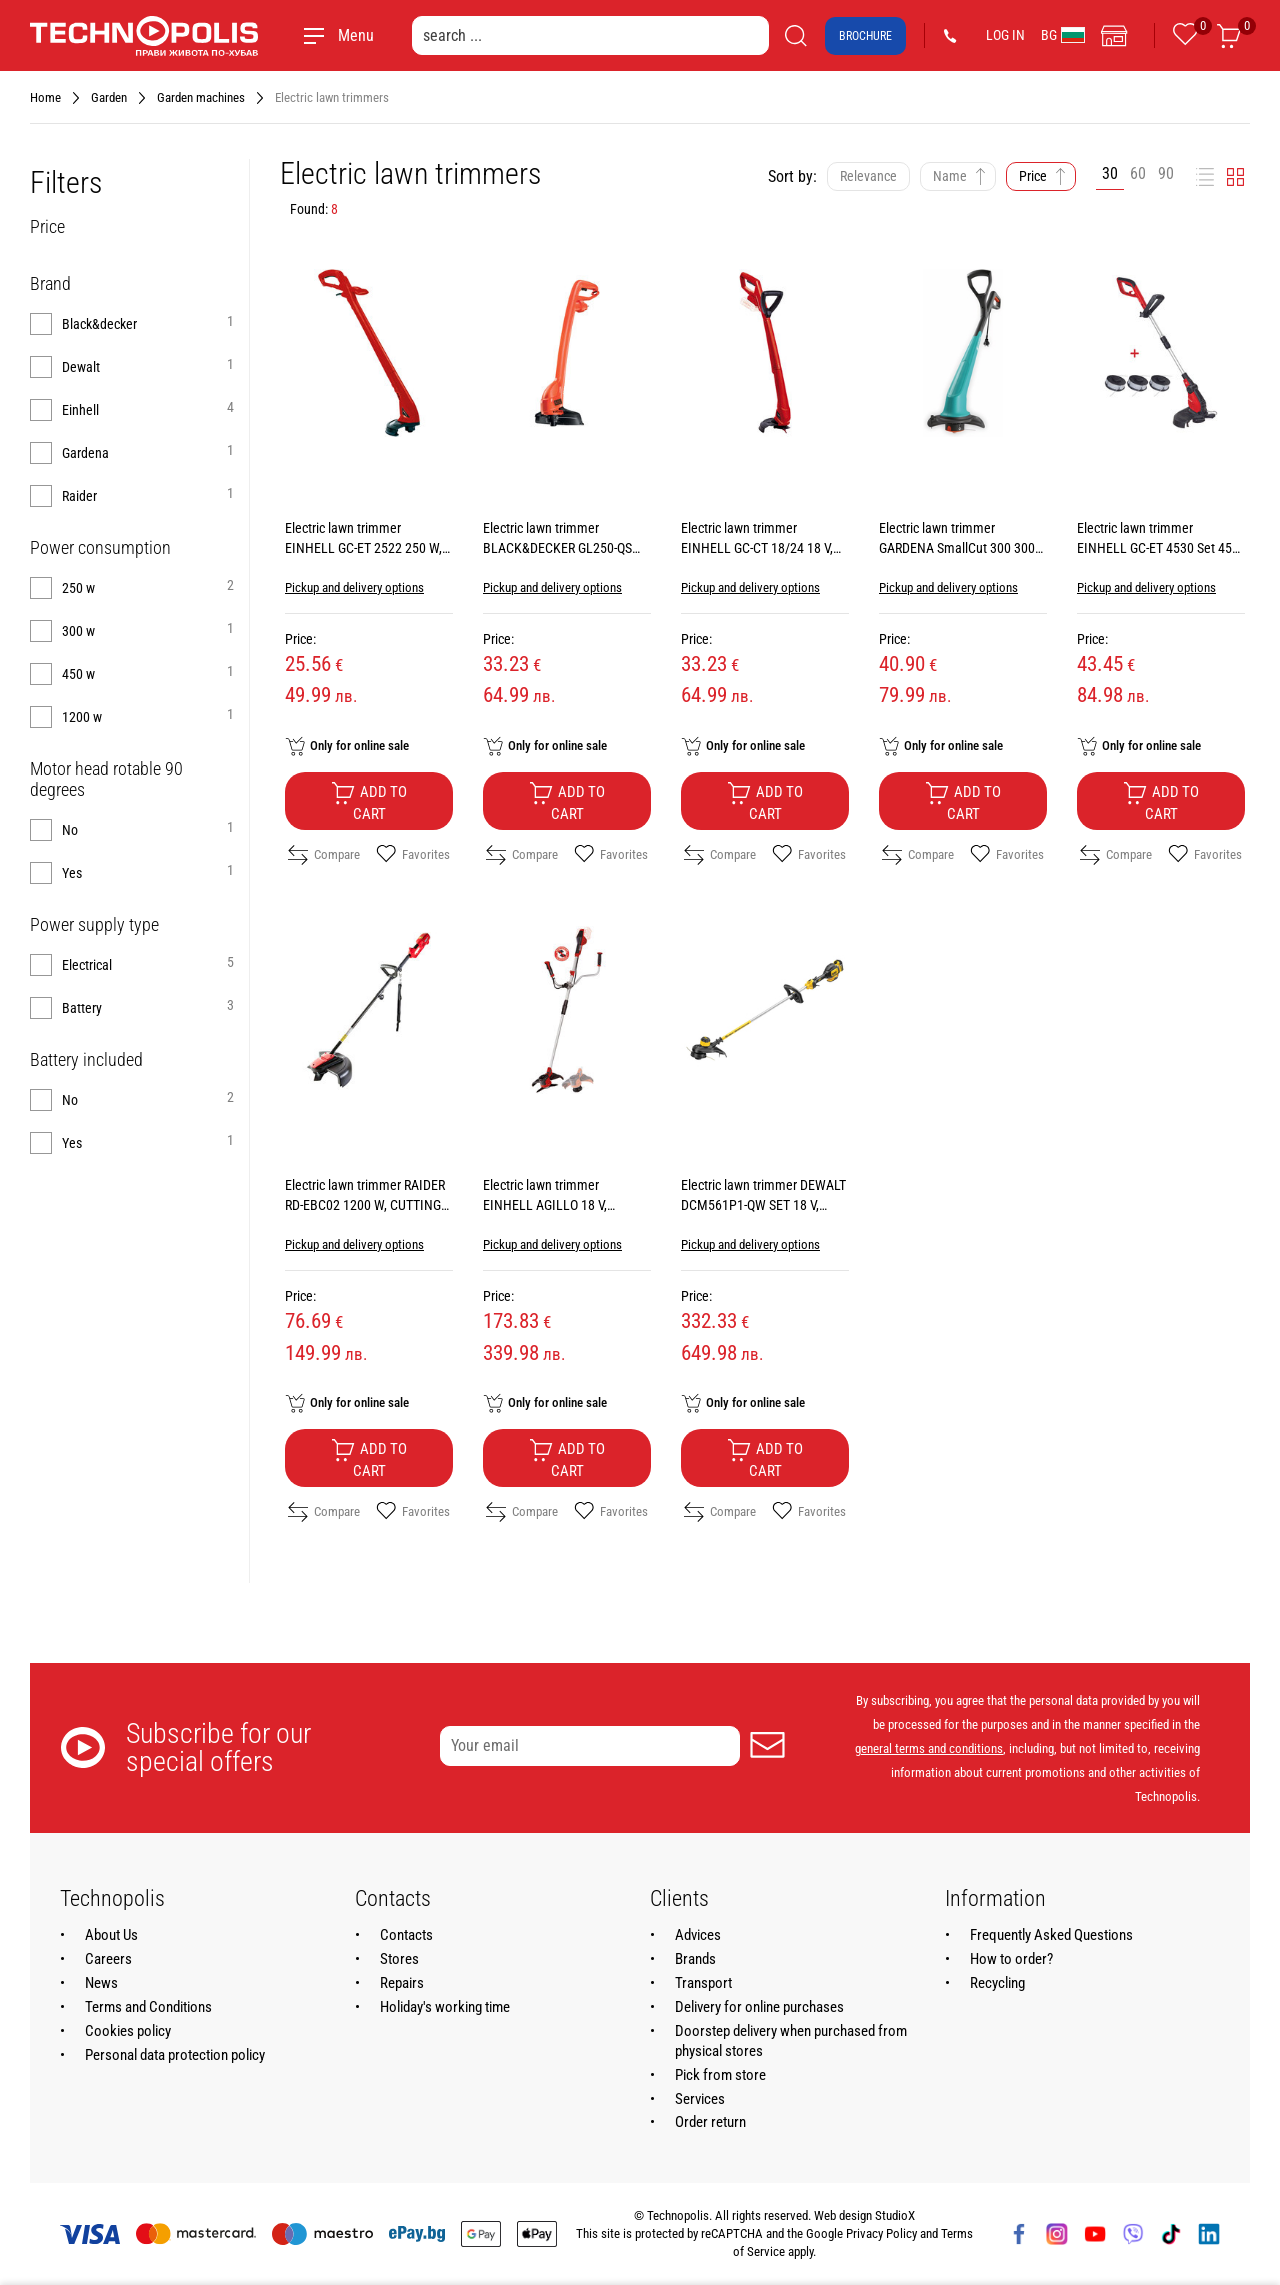  I want to click on Holiday's working time, so click(445, 2007).